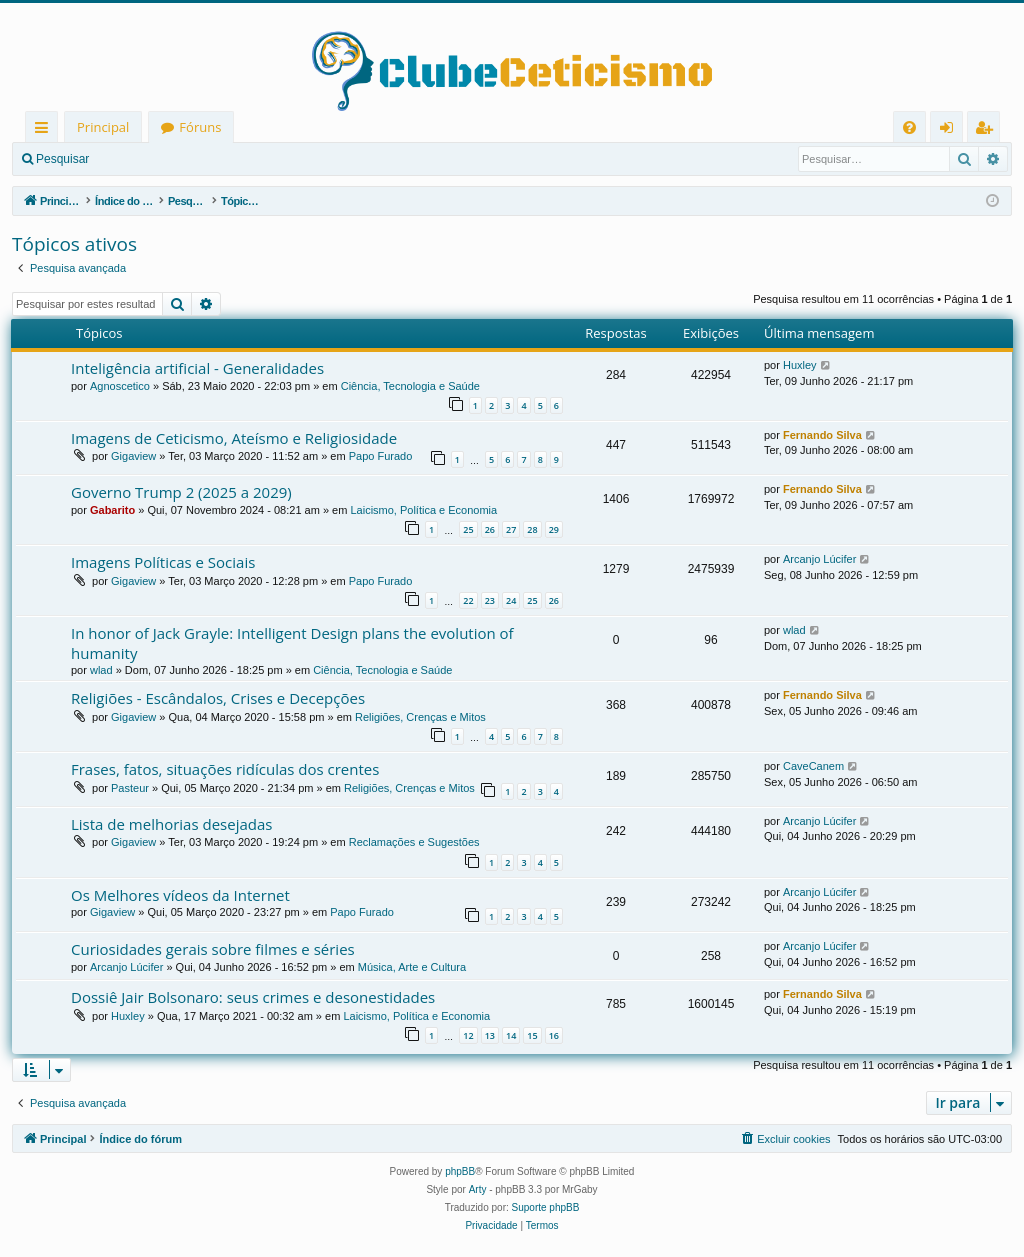 The image size is (1024, 1257). I want to click on Religiões, Crenças e Mitos, so click(420, 717).